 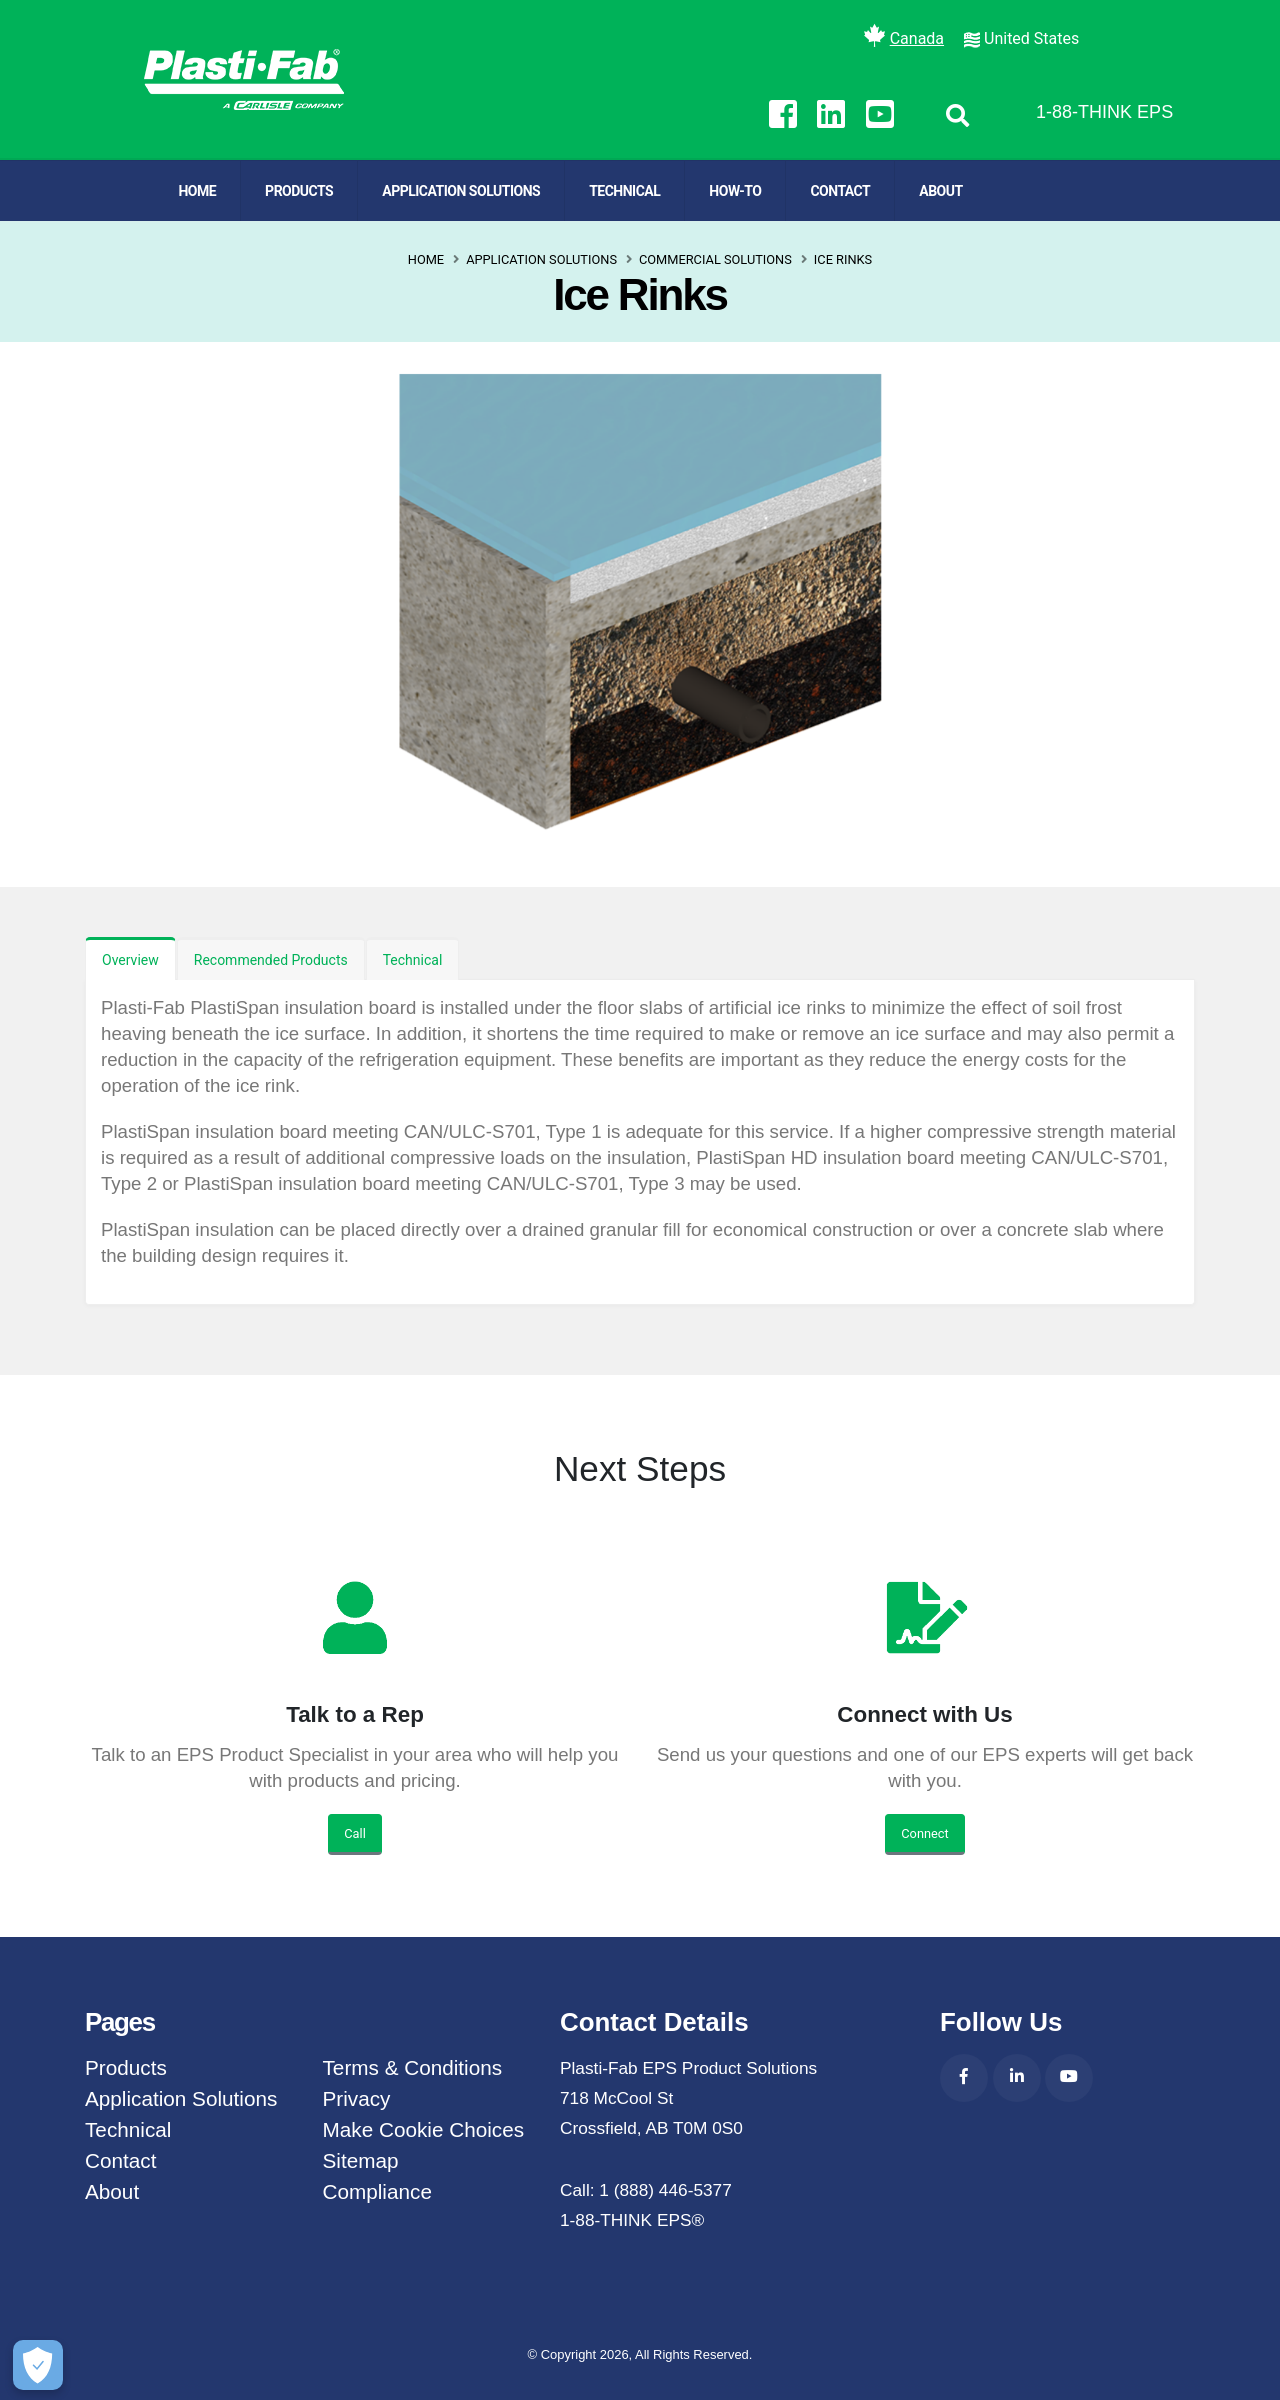 What do you see at coordinates (38, 2365) in the screenshot?
I see `[Make Cookie Choices]` at bounding box center [38, 2365].